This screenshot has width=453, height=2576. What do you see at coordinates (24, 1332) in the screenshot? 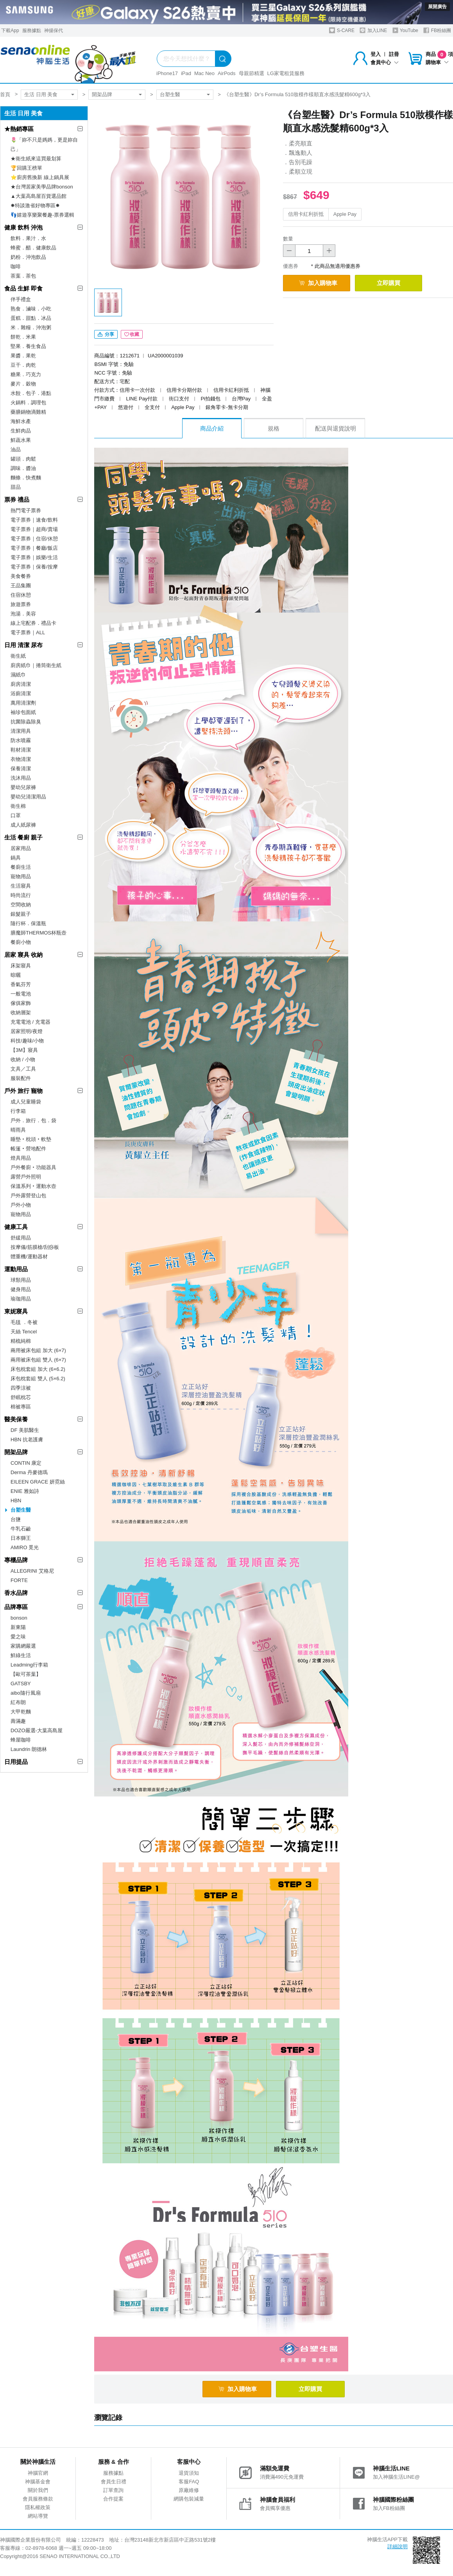
I see `天絲 Tencel` at bounding box center [24, 1332].